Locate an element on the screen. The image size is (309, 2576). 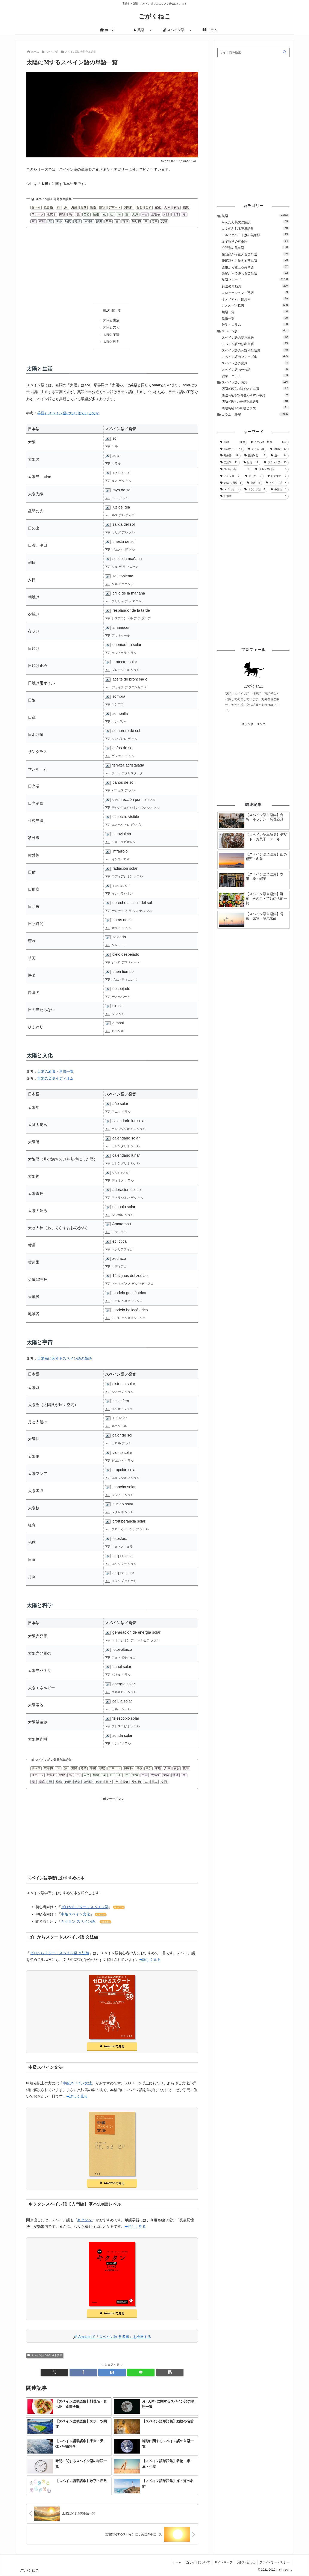
[おすすめ (7個の項目)] is located at coordinates (277, 476).